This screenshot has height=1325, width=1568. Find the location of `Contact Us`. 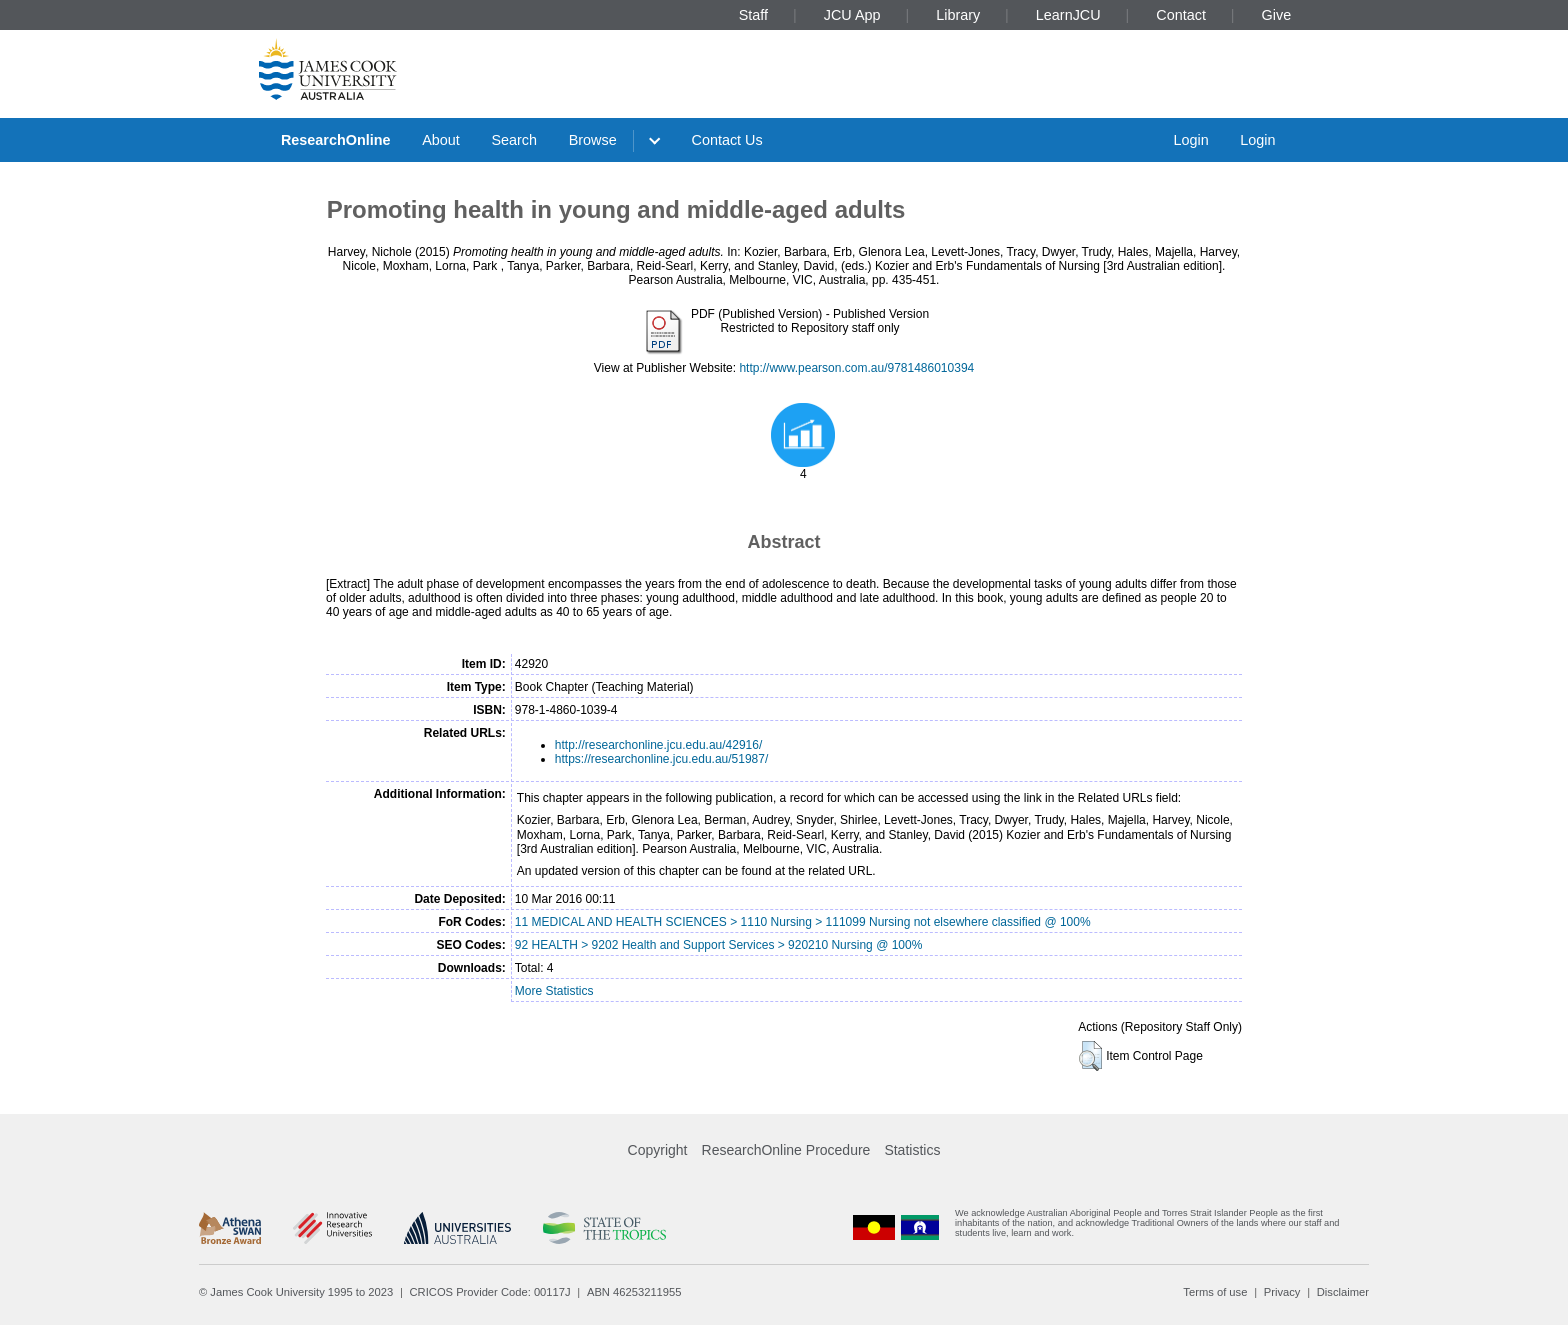

Contact Us is located at coordinates (727, 140).